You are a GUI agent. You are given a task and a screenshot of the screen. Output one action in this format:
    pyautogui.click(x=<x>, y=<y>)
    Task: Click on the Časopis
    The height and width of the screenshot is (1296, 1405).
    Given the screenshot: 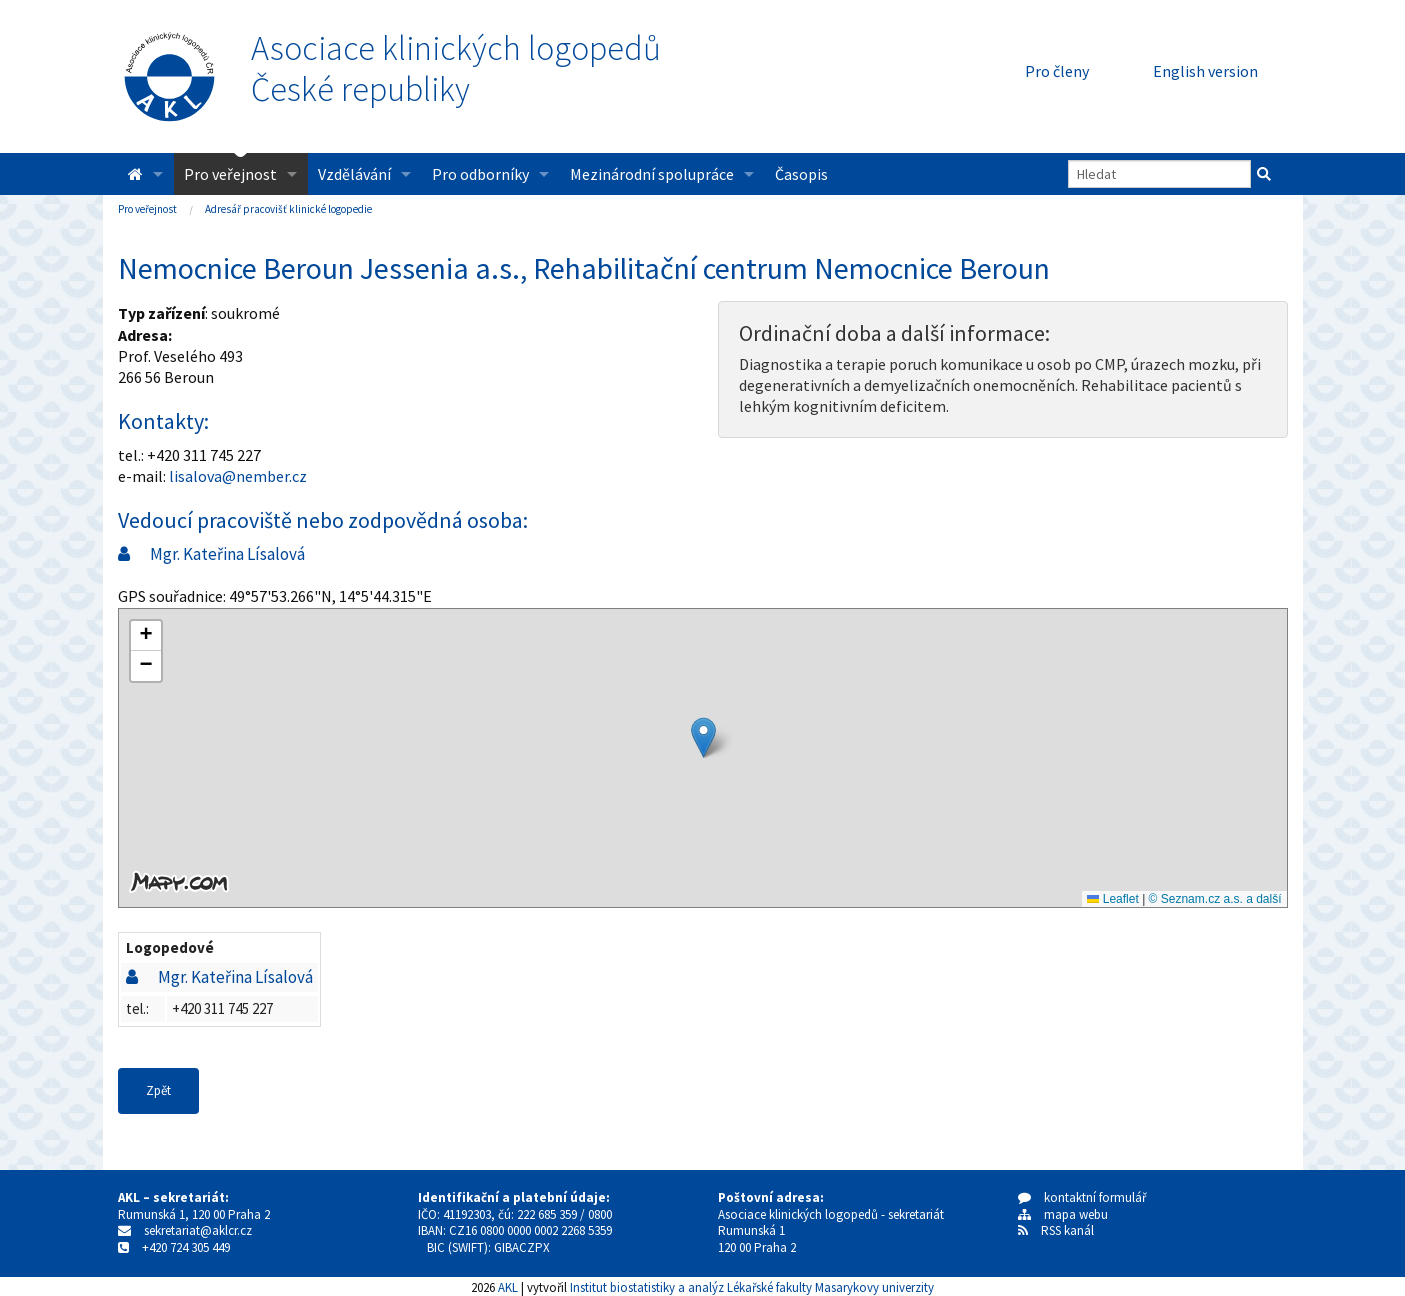 What is the action you would take?
    pyautogui.click(x=801, y=174)
    